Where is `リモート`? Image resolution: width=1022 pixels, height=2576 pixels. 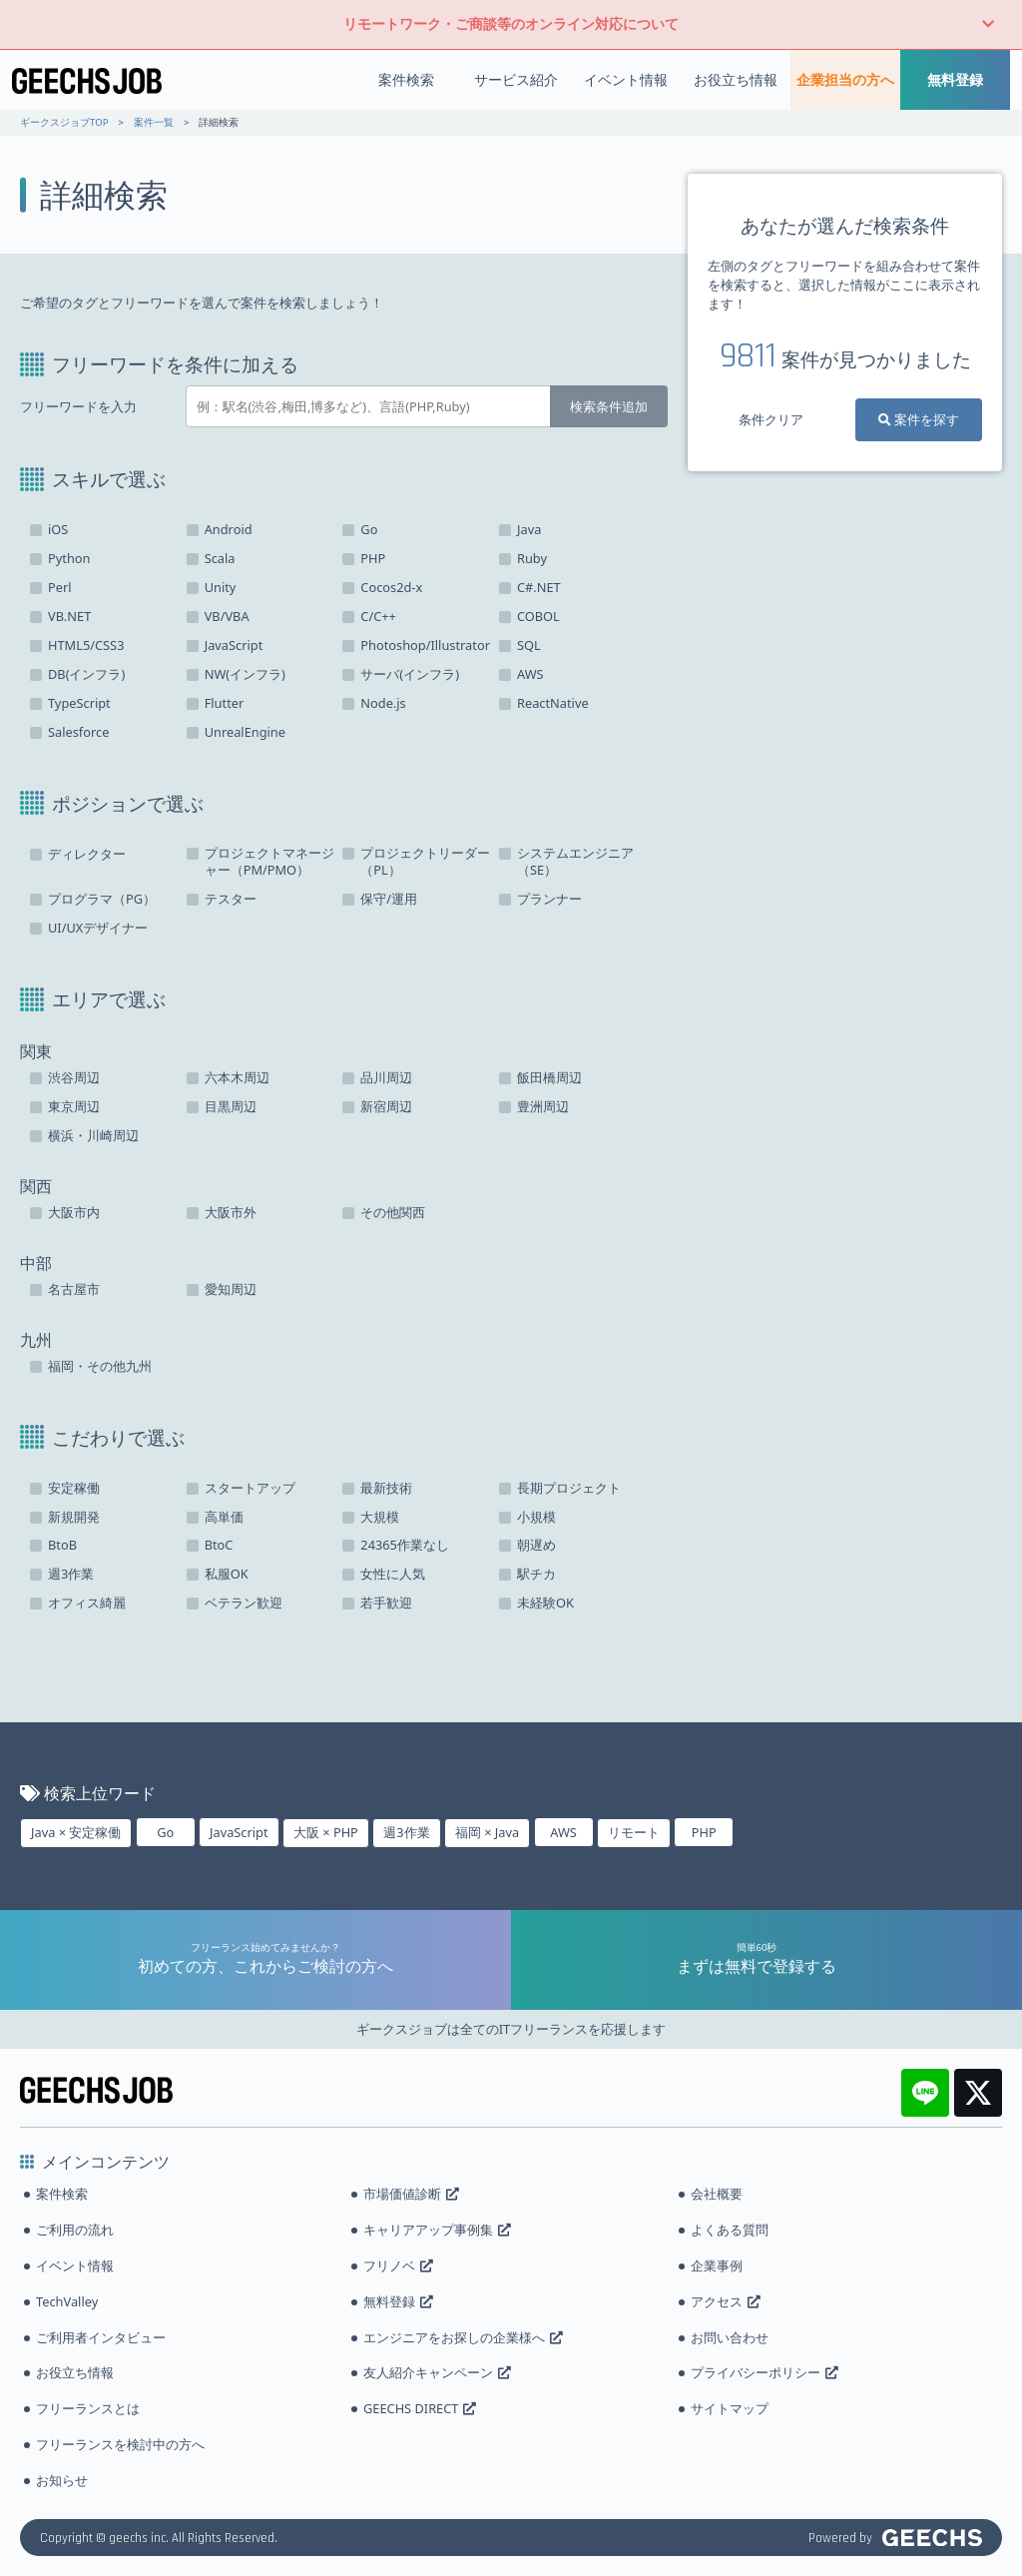 リモート is located at coordinates (634, 1832).